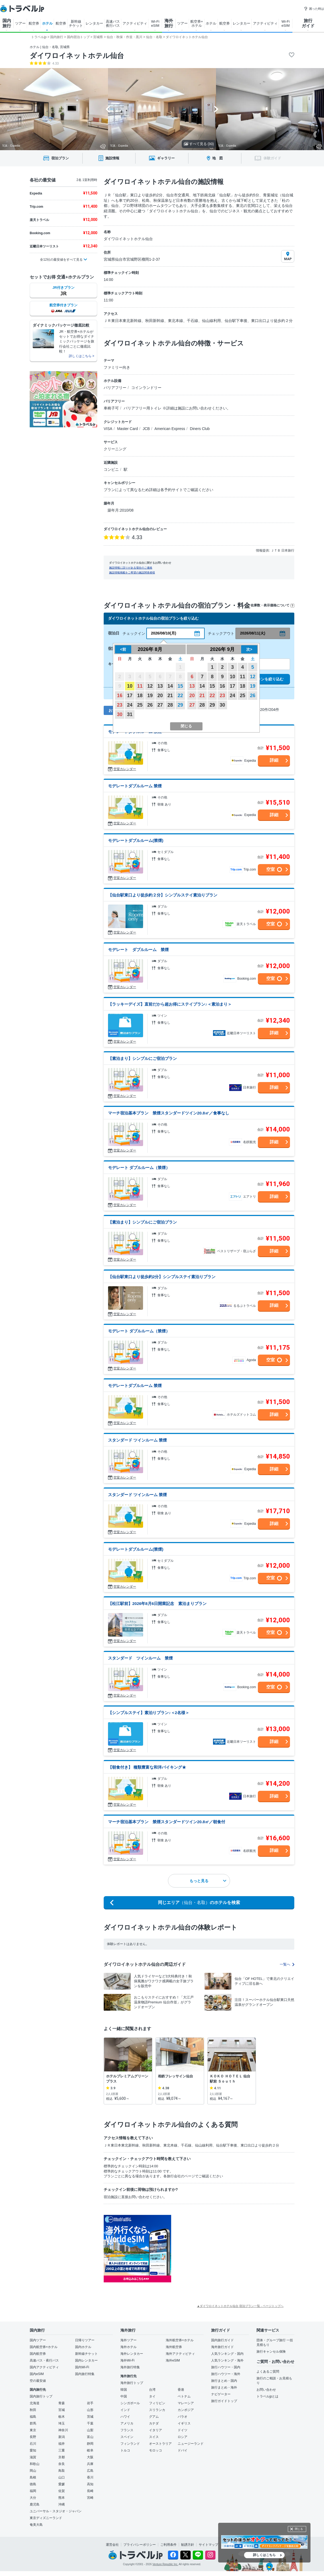 This screenshot has height=2576, width=324. Describe the element at coordinates (119, 714) in the screenshot. I see `30` at that location.